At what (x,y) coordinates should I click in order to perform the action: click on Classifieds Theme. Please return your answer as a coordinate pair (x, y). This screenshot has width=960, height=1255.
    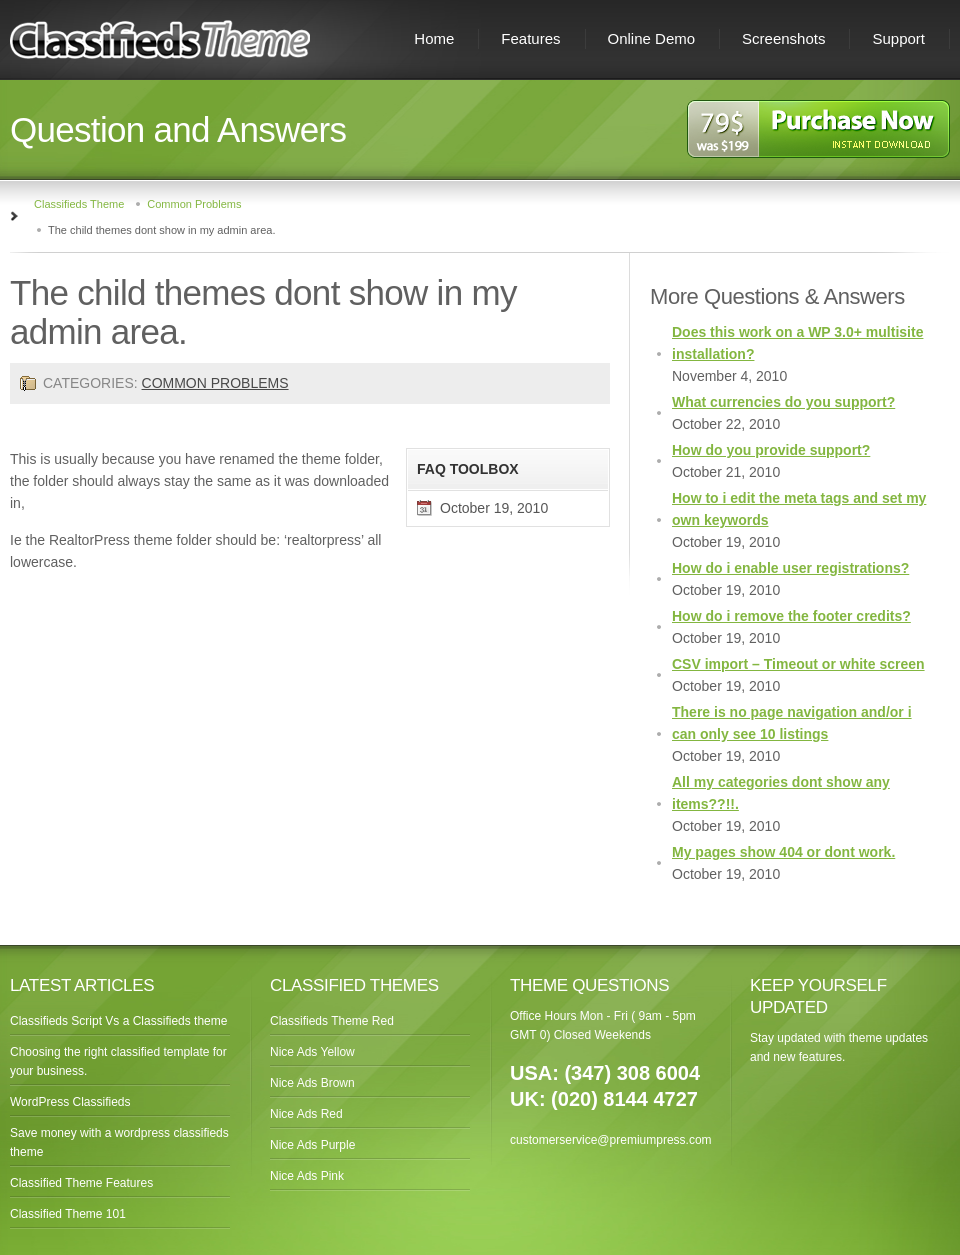
    Looking at the image, I should click on (79, 204).